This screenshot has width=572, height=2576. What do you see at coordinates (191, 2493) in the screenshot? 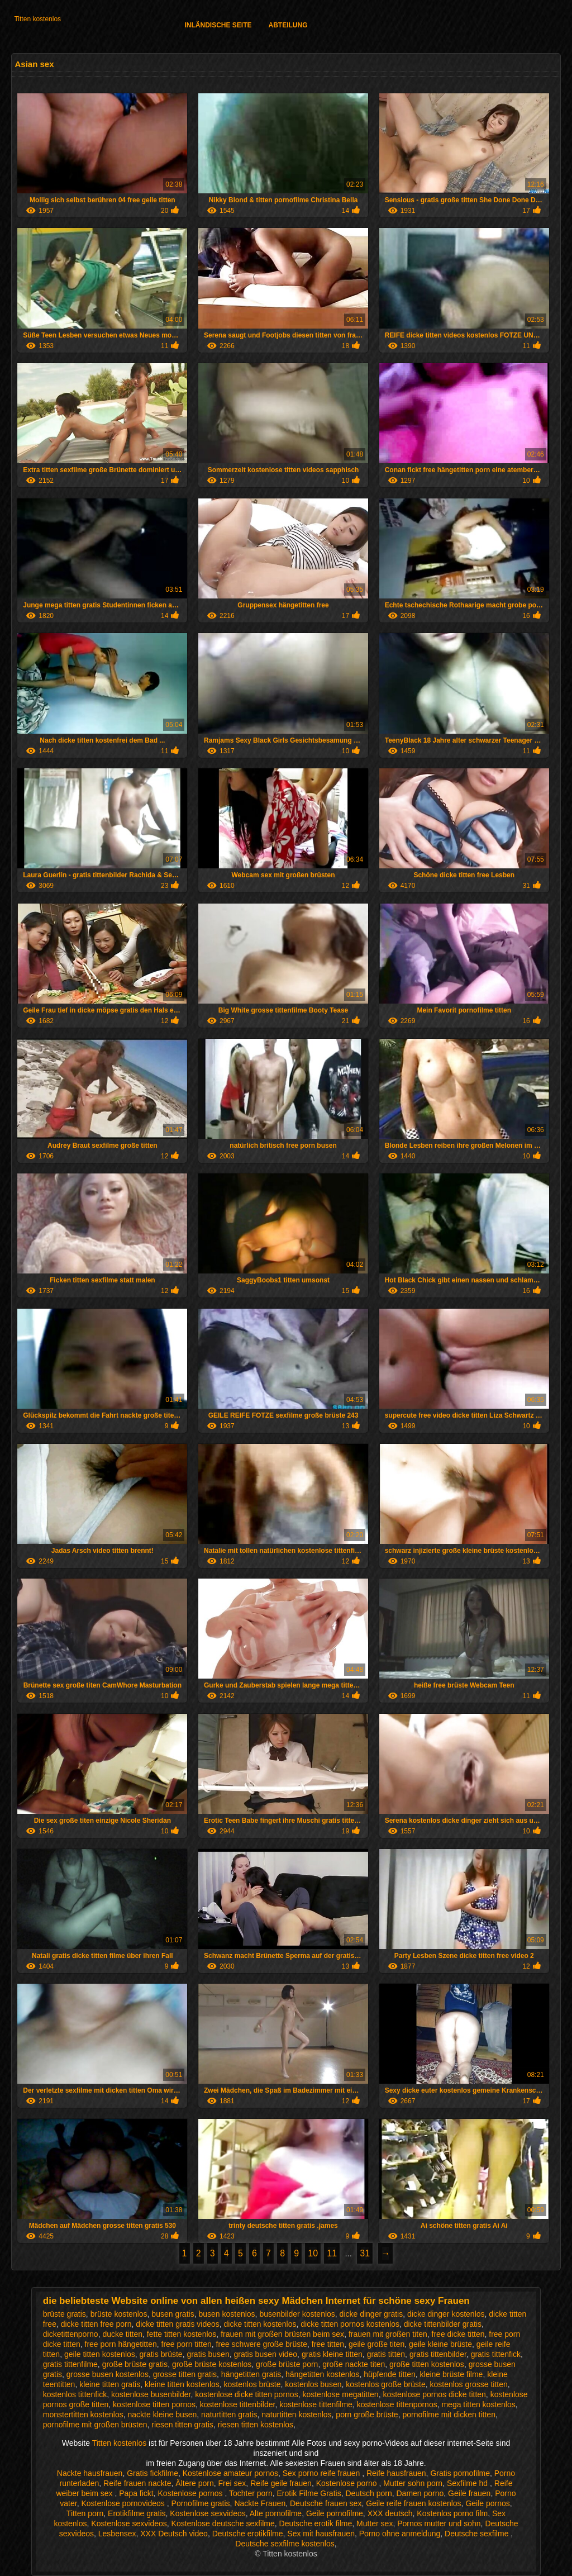
I see `Kostenlose pornos` at bounding box center [191, 2493].